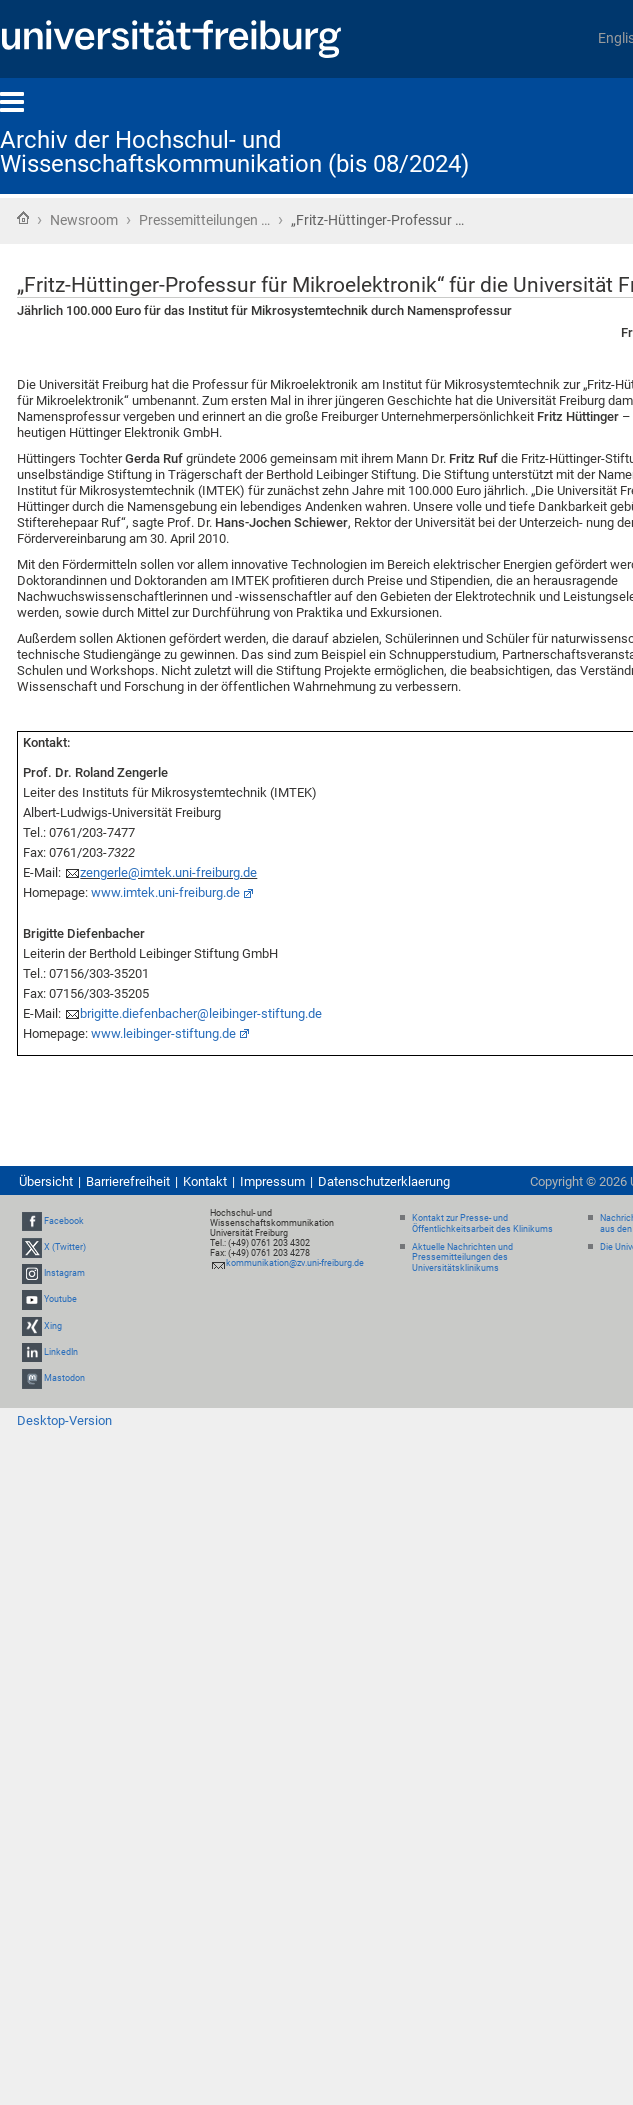  Describe the element at coordinates (65, 1247) in the screenshot. I see `X (Twitter)` at that location.